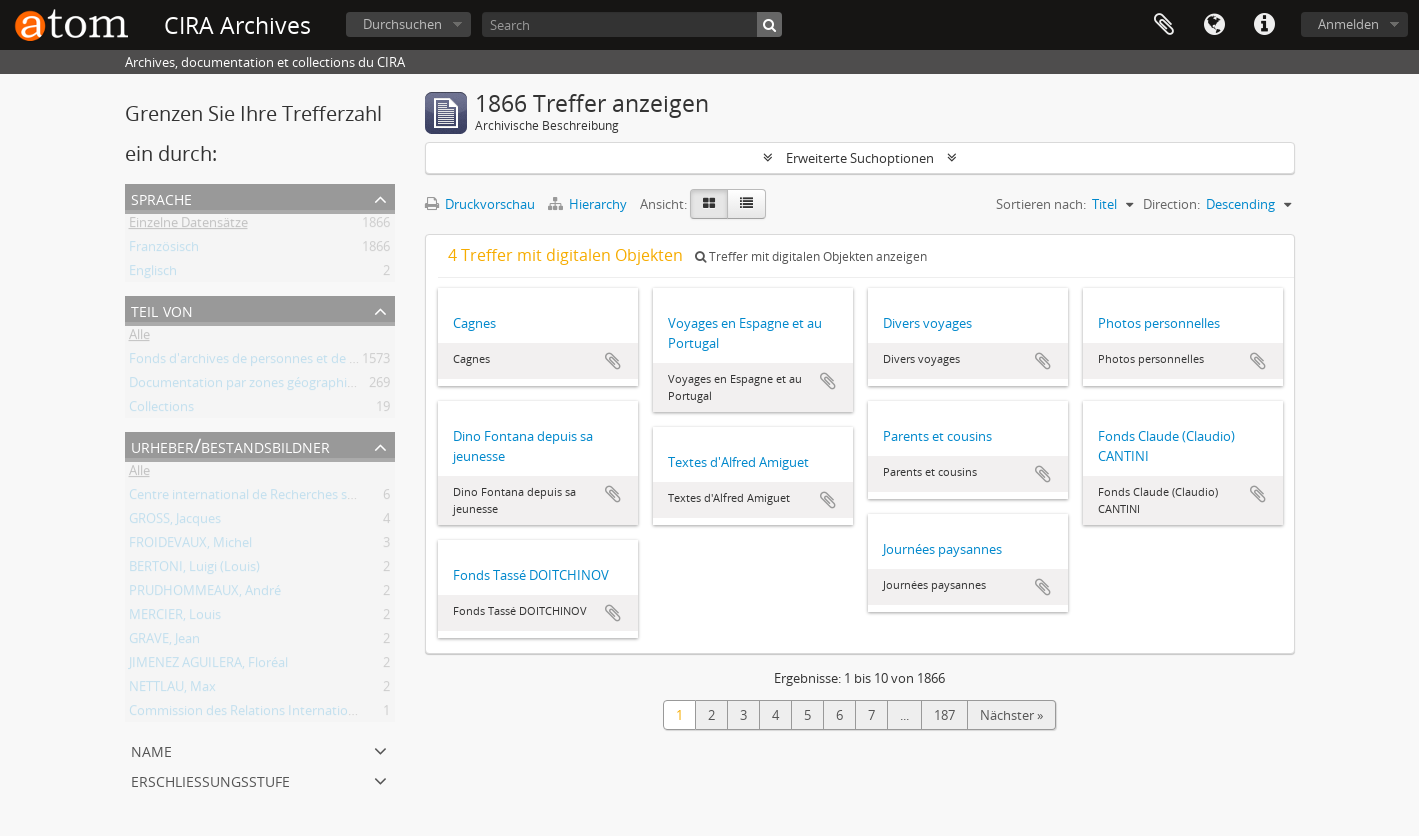 Image resolution: width=1419 pixels, height=836 pixels. I want to click on Zwischenablage, so click(1164, 25).